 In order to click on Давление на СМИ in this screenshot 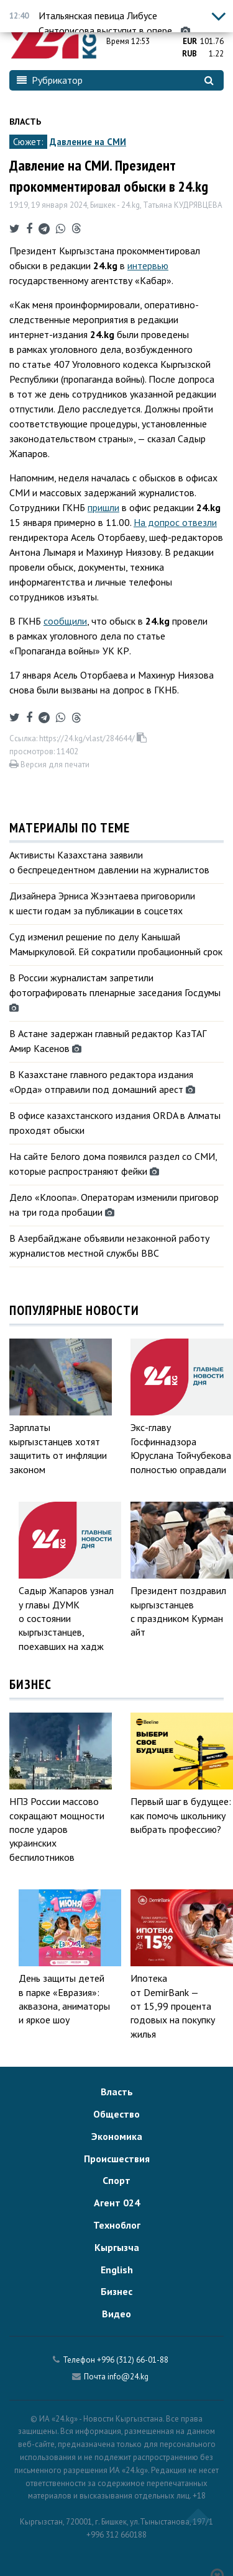, I will do `click(88, 142)`.